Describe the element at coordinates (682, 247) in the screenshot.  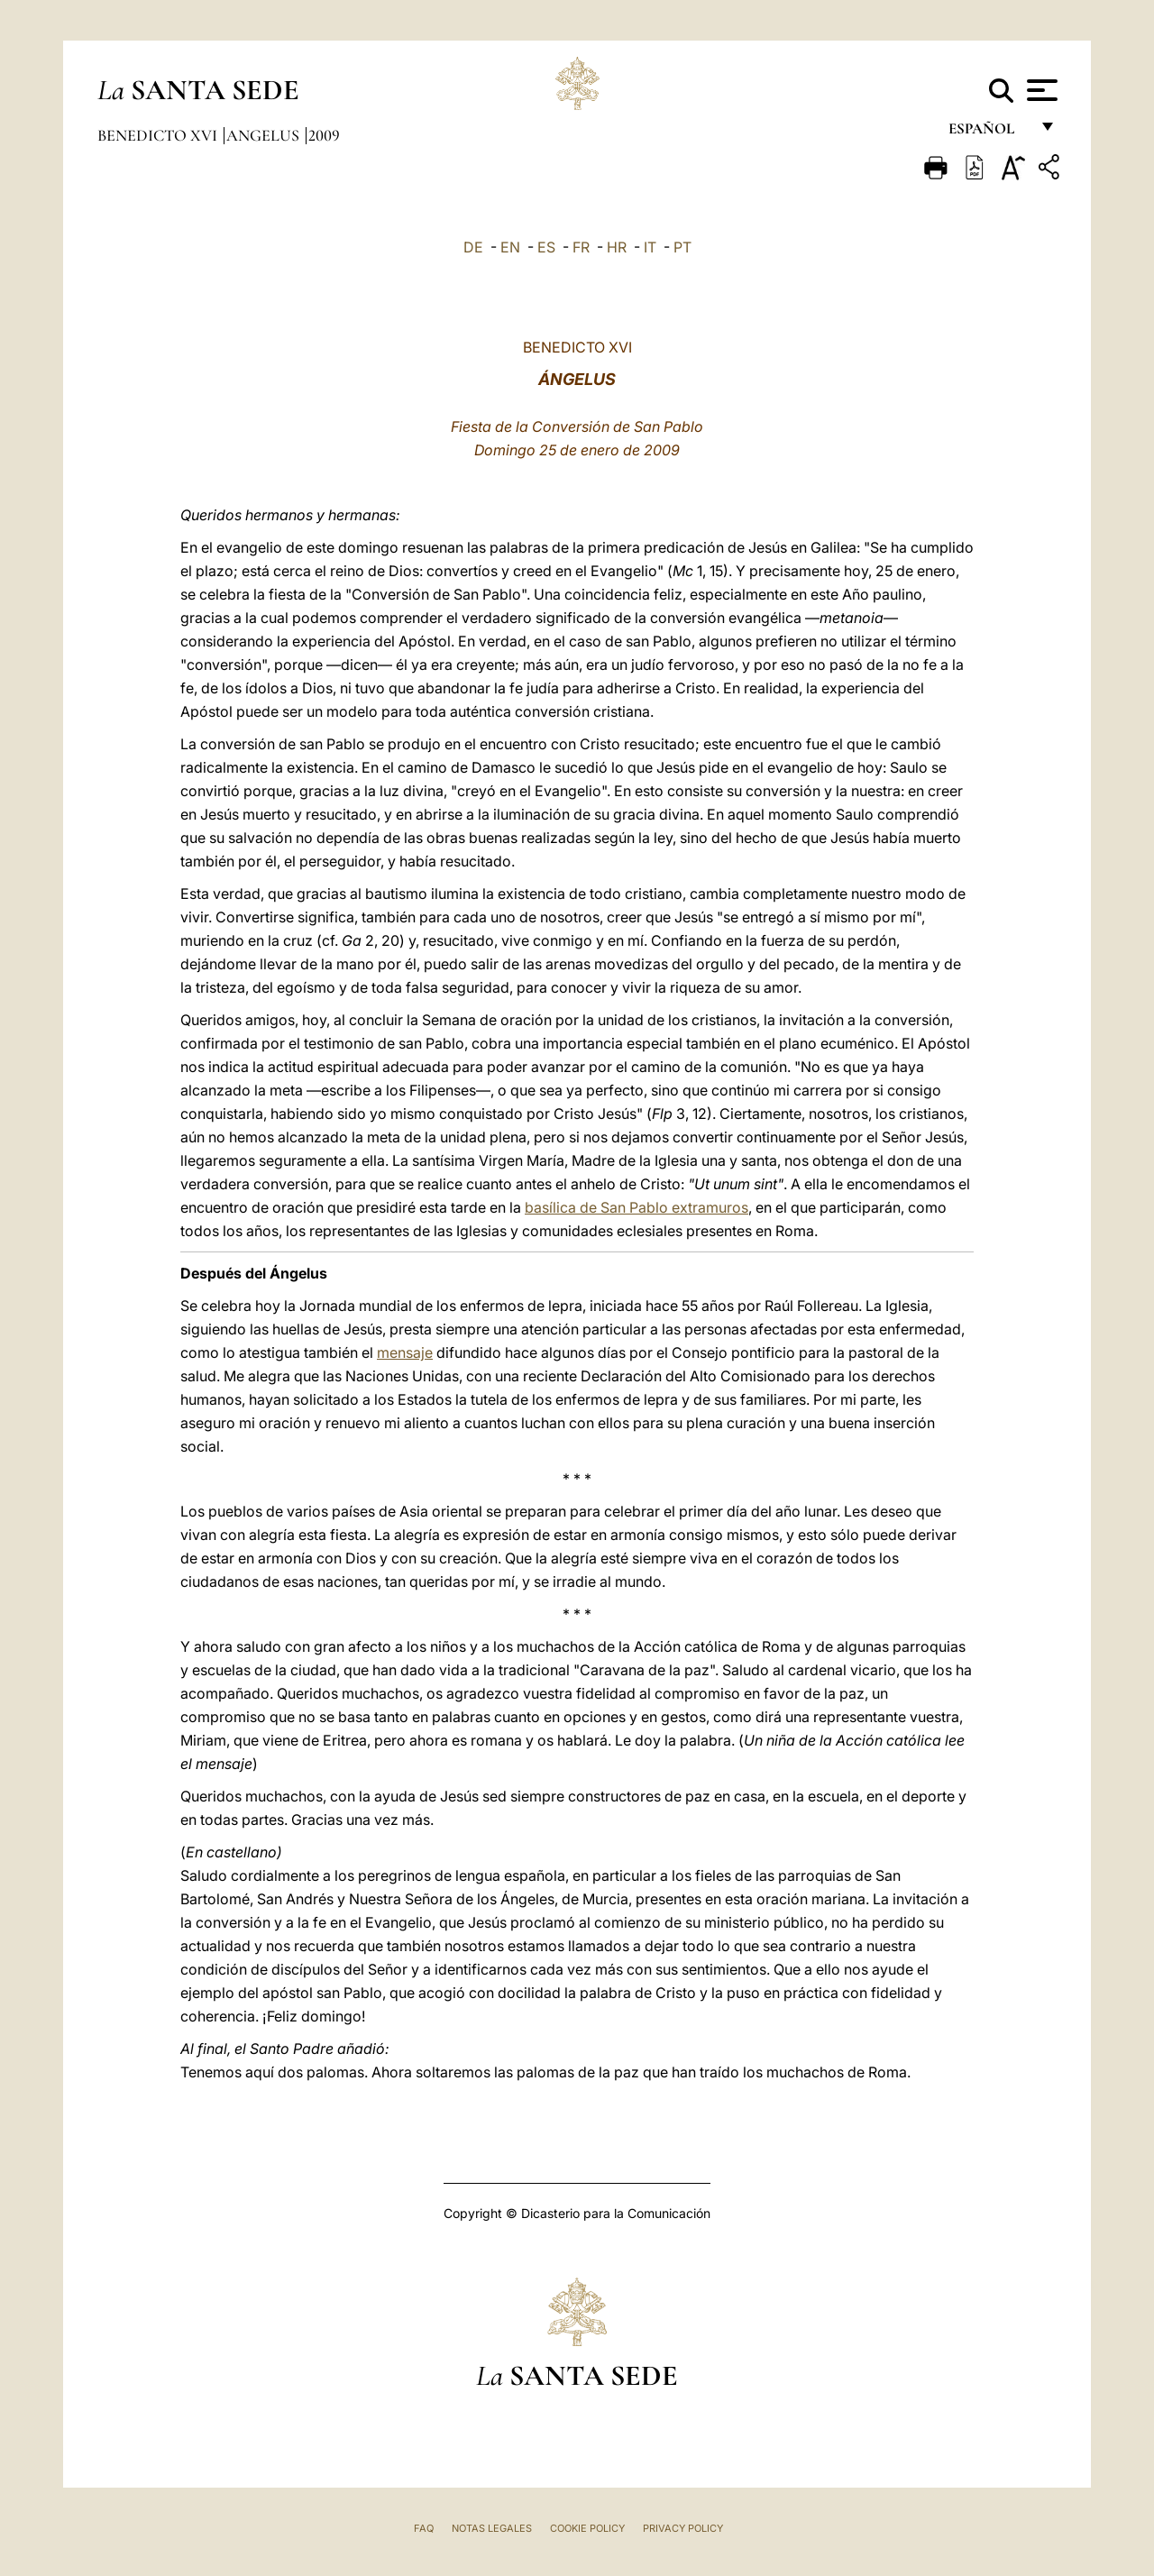
I see `PT` at that location.